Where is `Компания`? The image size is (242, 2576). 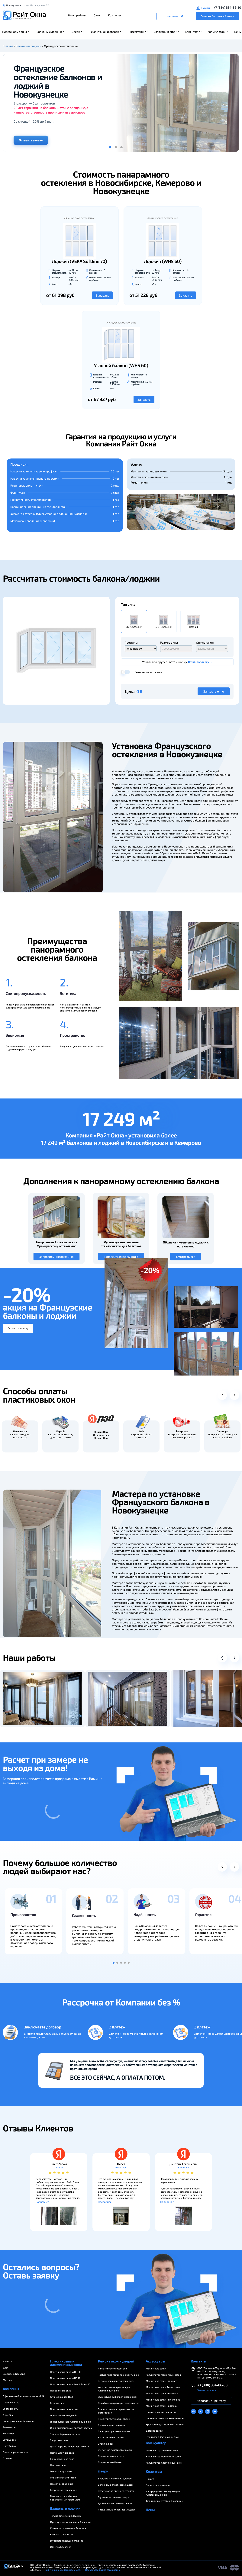
Компания is located at coordinates (11, 2389).